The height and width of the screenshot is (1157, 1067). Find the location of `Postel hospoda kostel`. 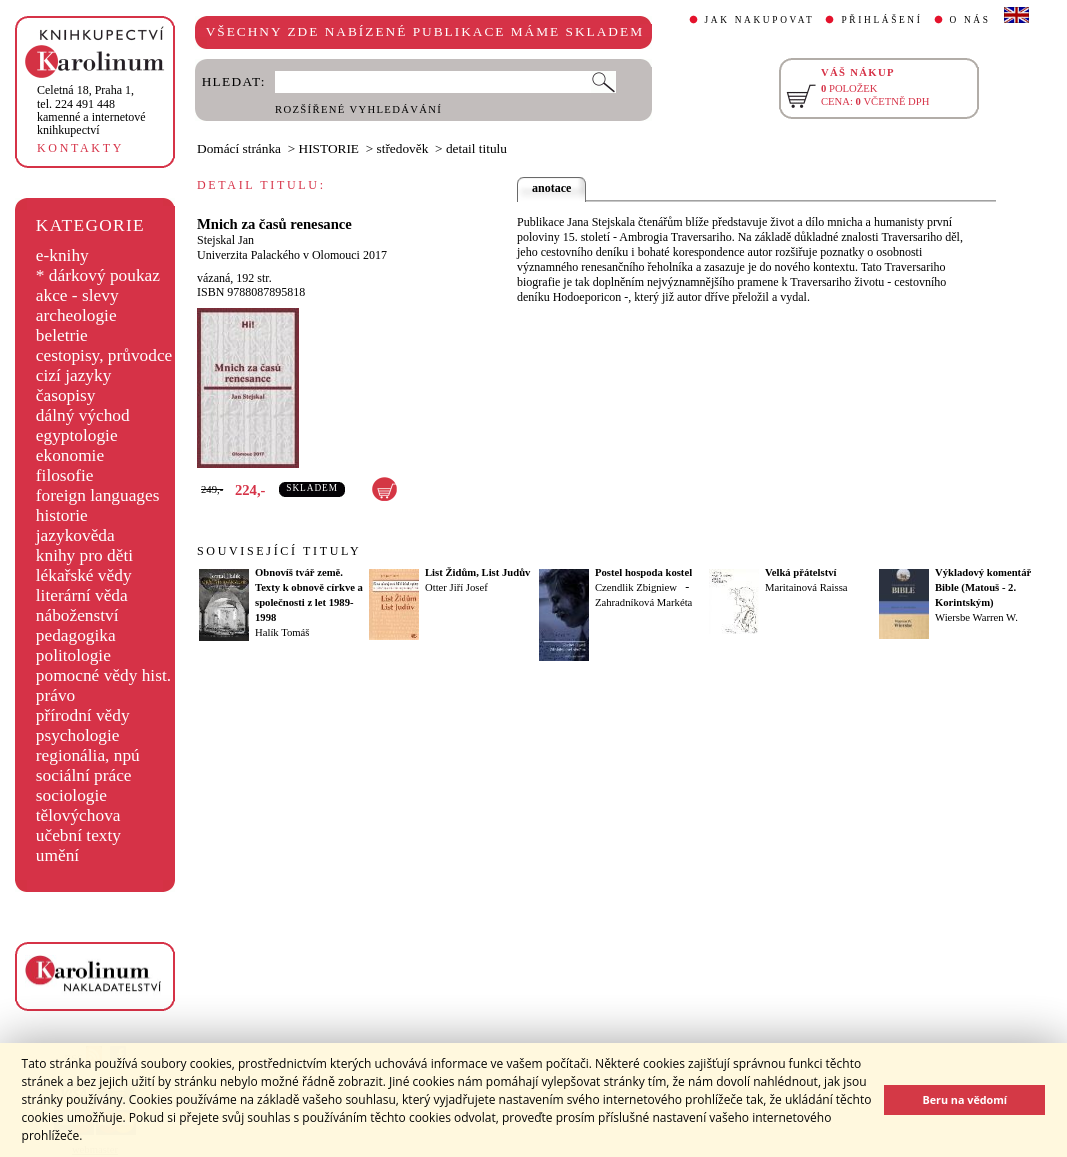

Postel hospoda kostel is located at coordinates (643, 572).